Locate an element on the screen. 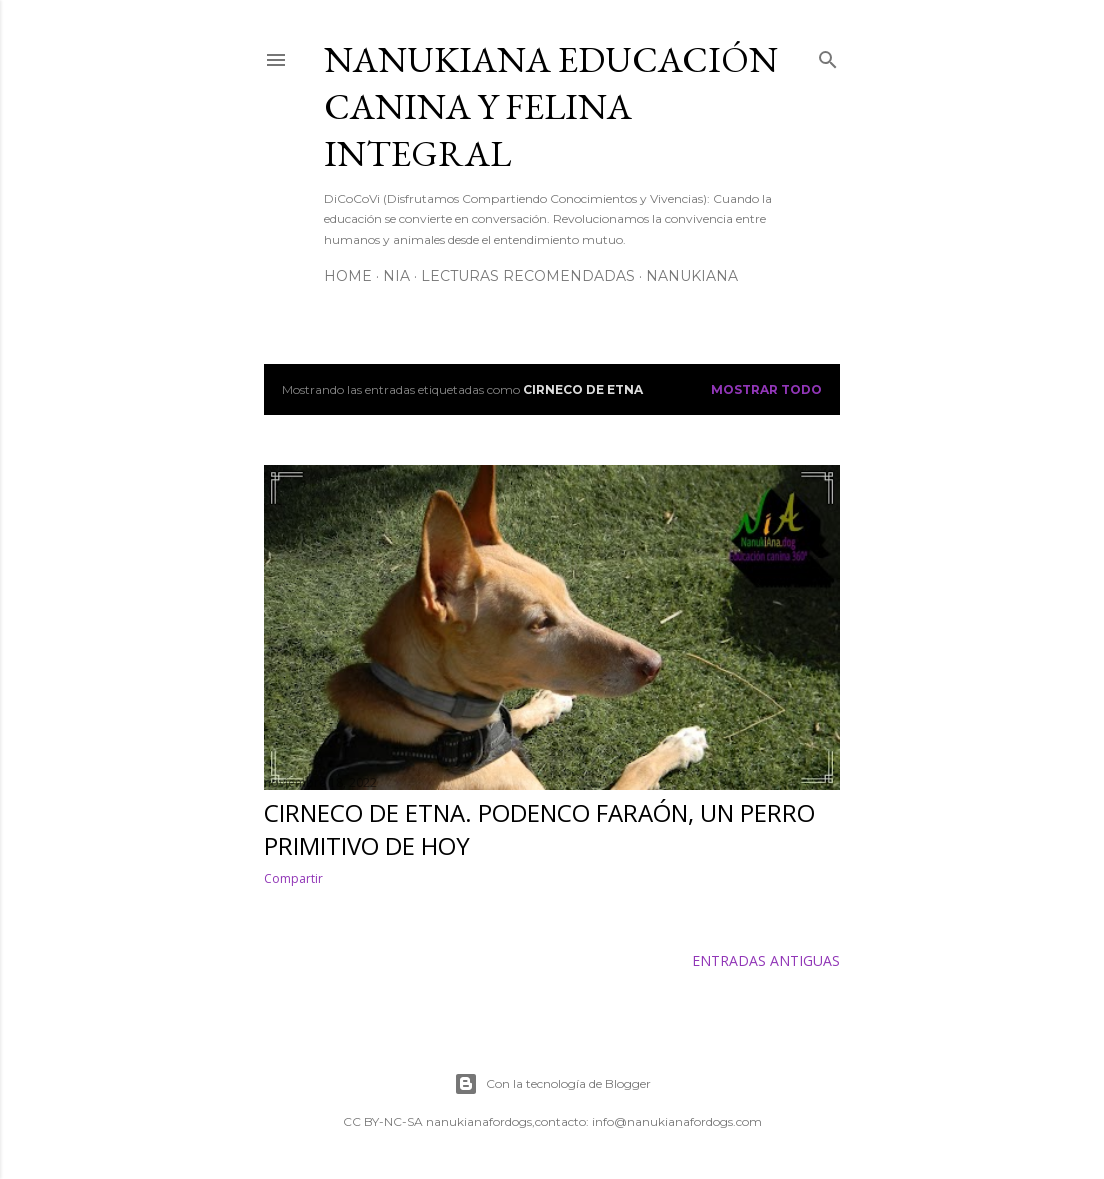 The image size is (1104, 1179). Con la tecnología de Blogger is located at coordinates (552, 1084).